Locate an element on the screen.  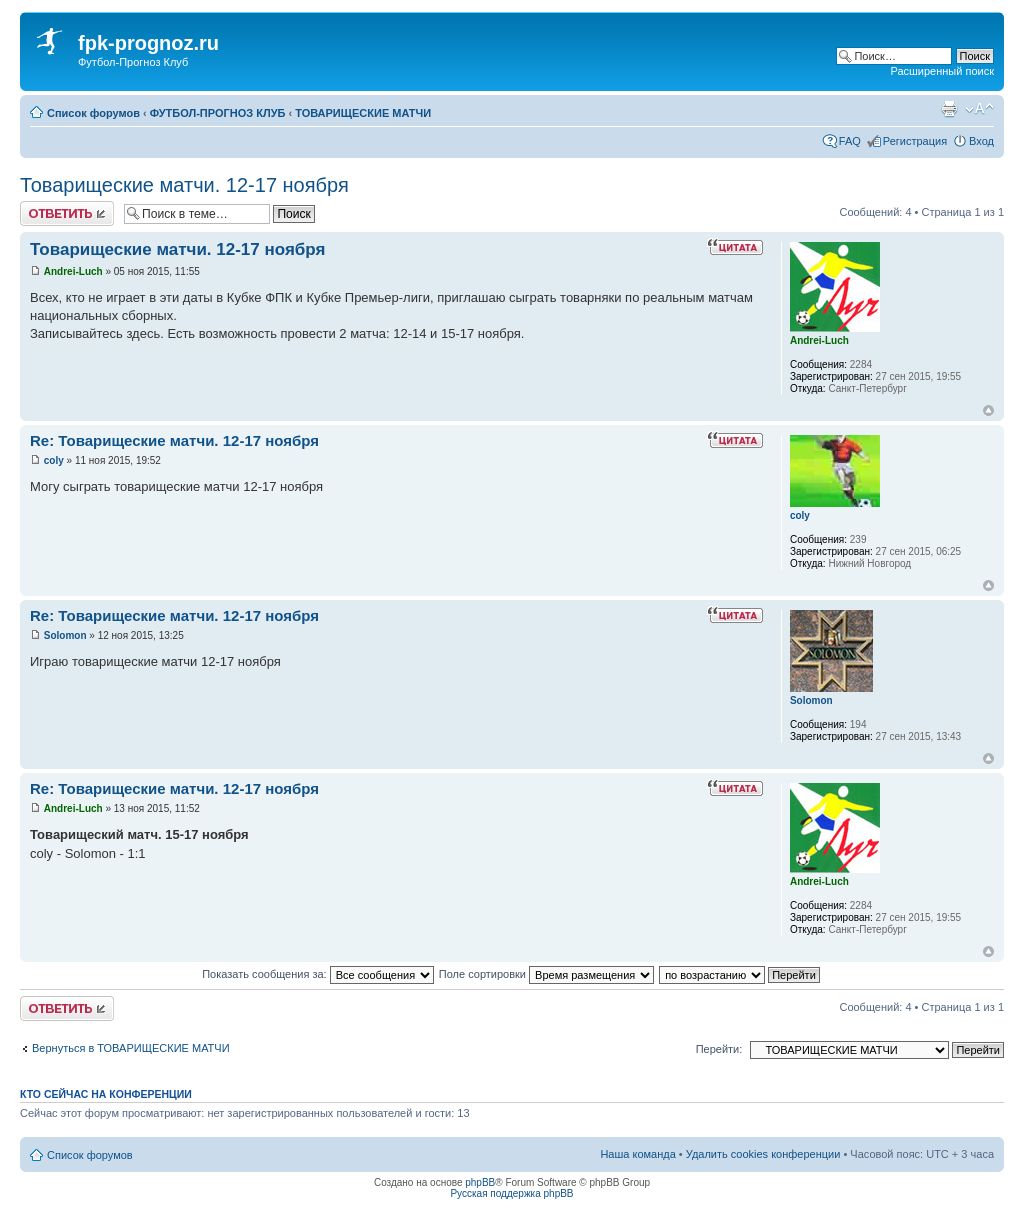
Наша команда is located at coordinates (637, 1154).